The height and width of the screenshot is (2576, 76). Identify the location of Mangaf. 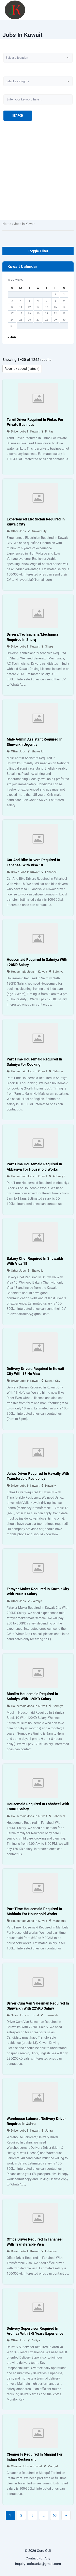
(53, 2466).